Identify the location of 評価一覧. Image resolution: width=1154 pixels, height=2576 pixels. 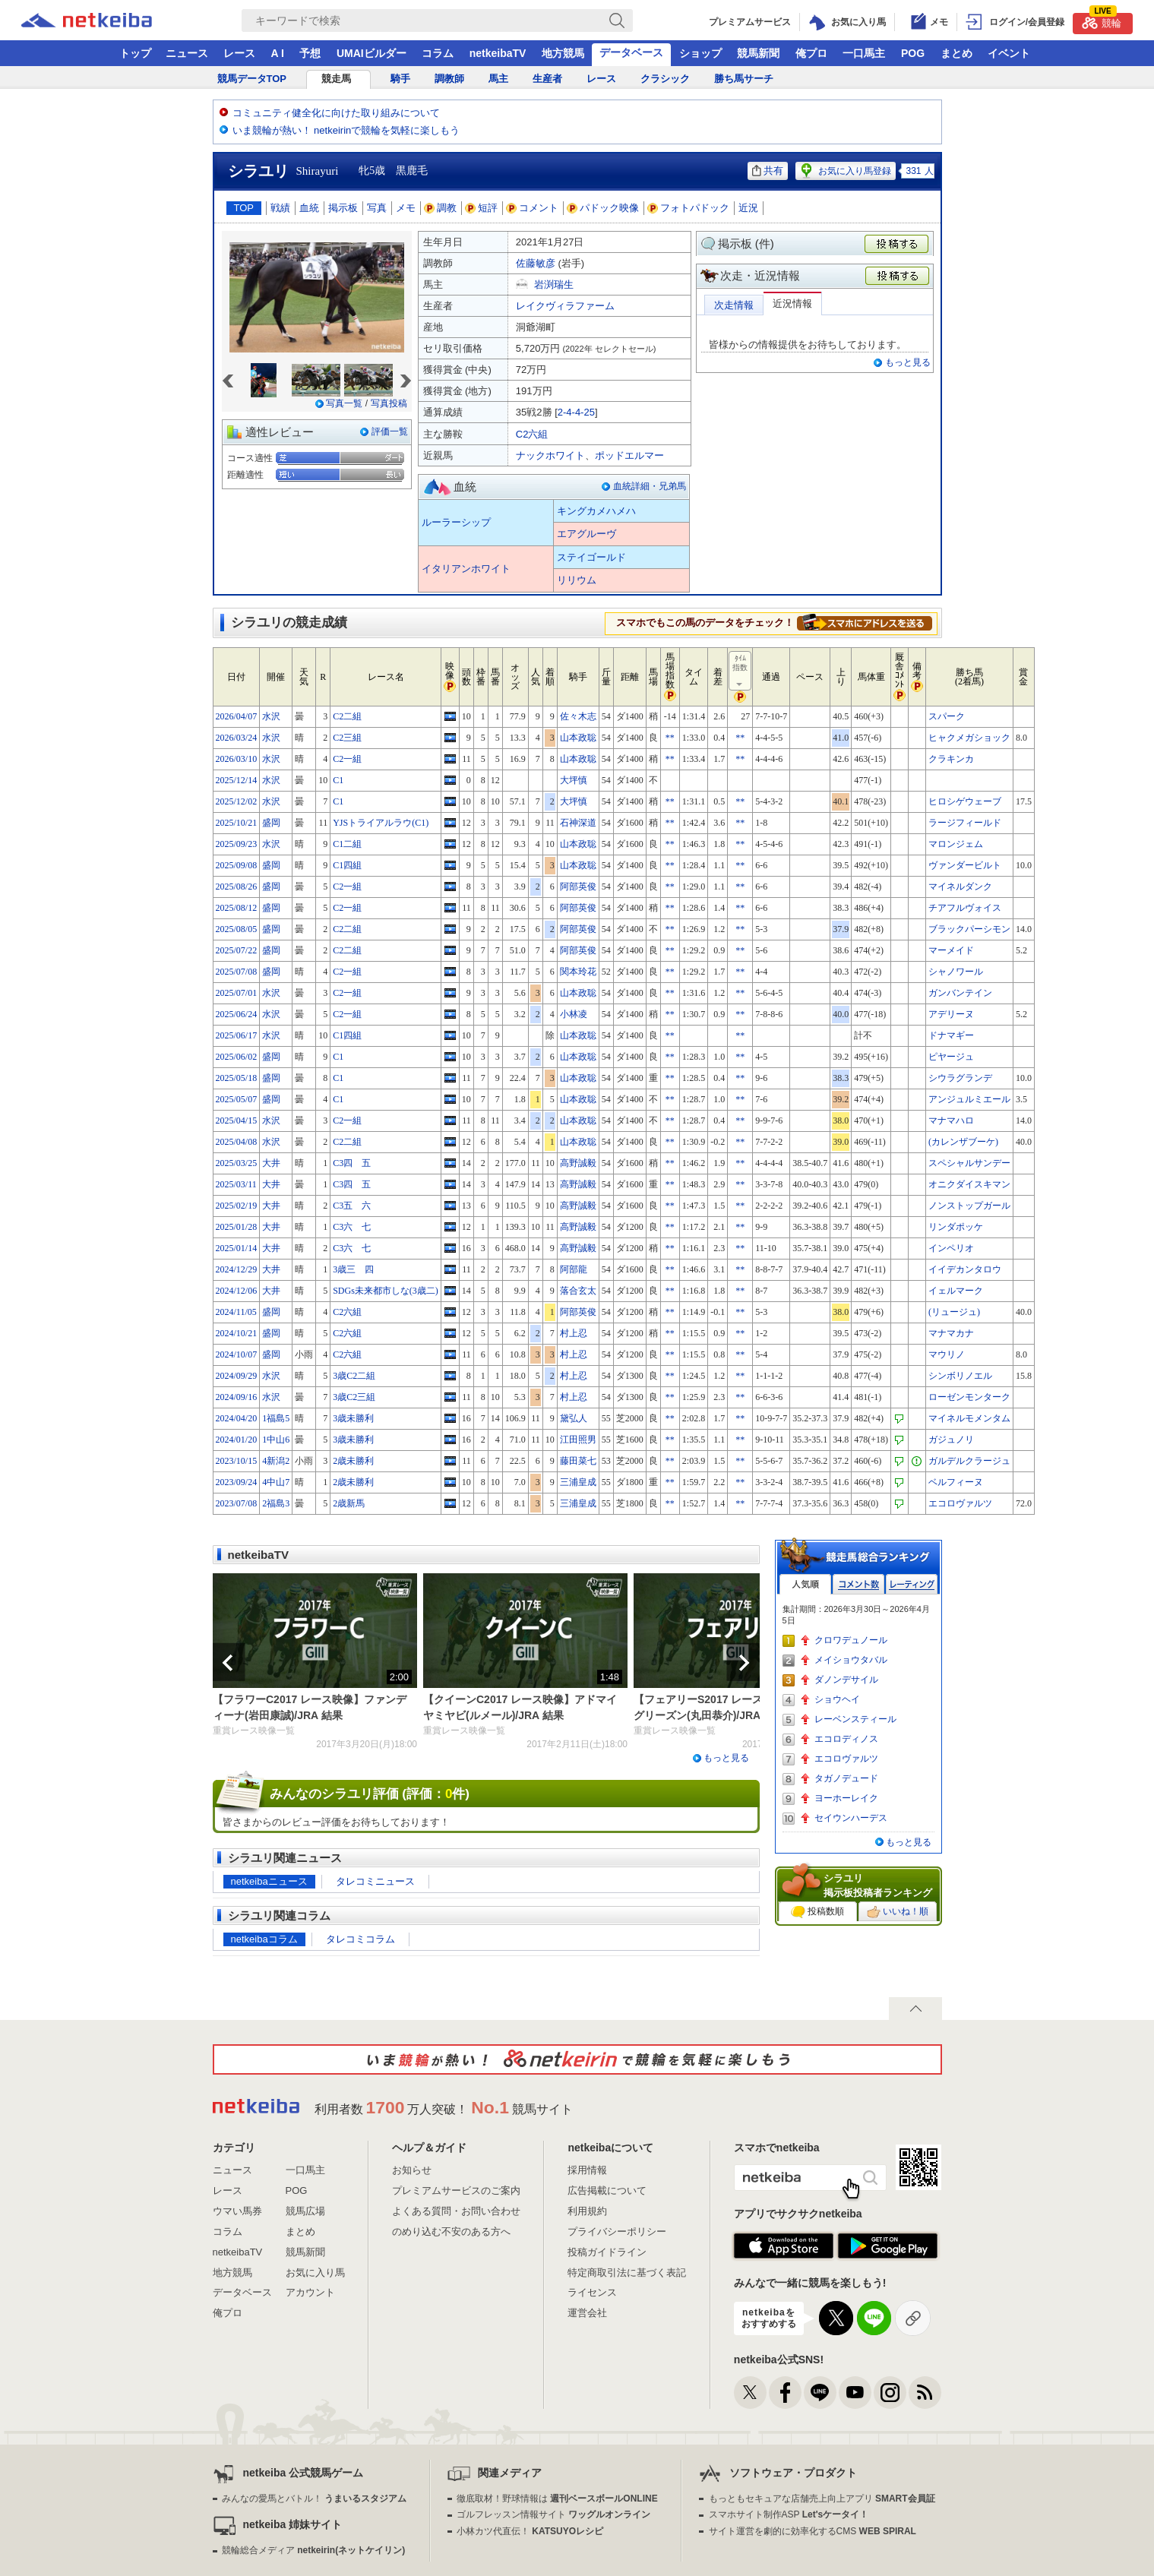
(389, 431).